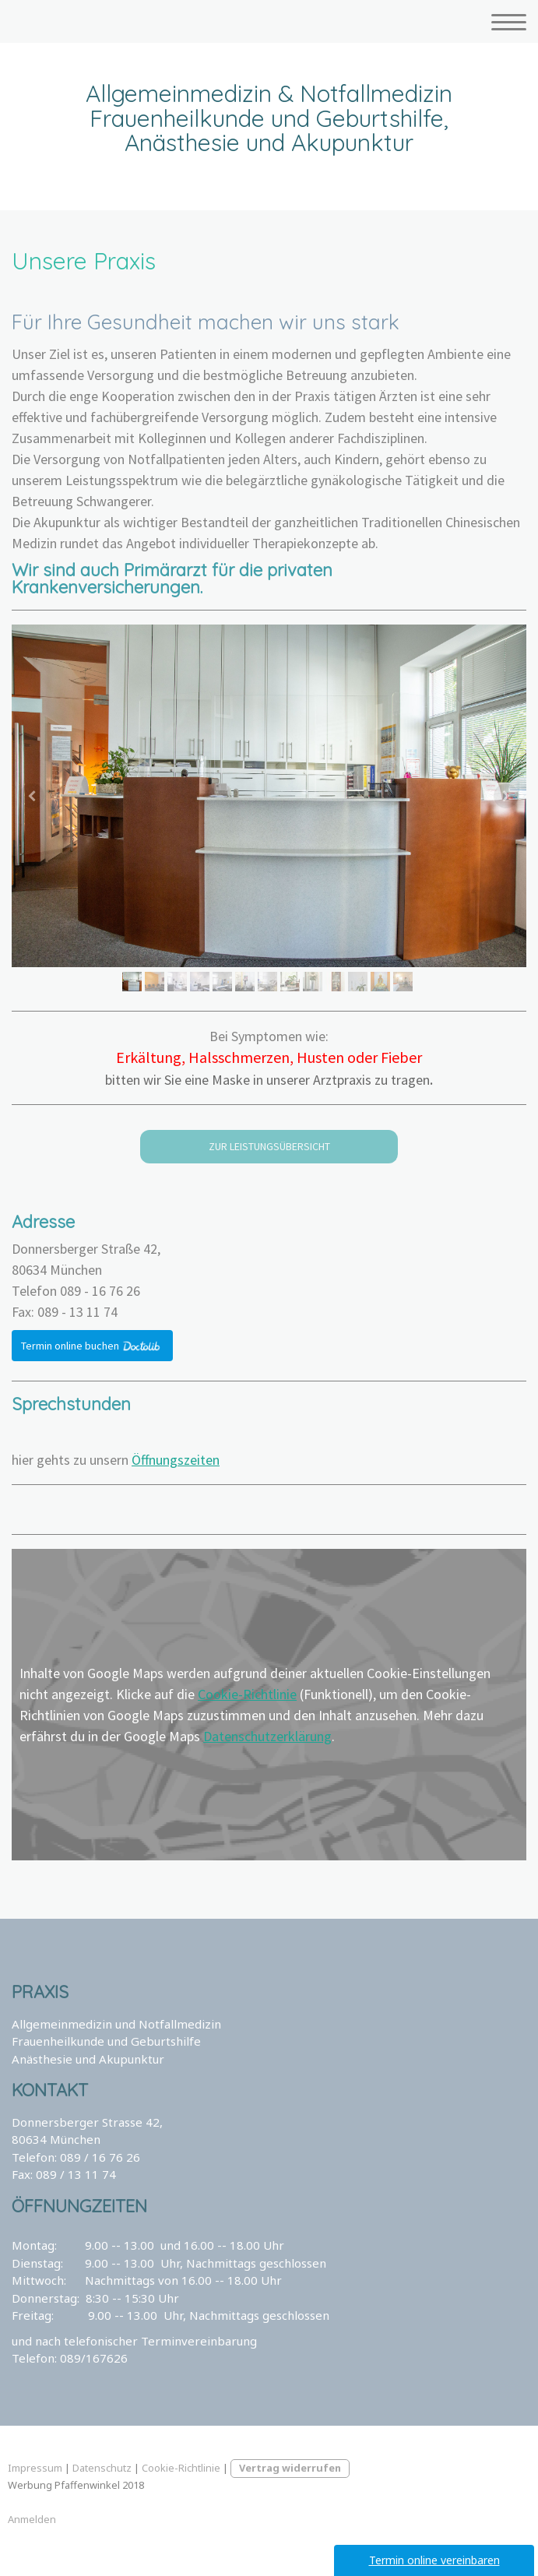 This screenshot has width=538, height=2576. Describe the element at coordinates (267, 1736) in the screenshot. I see `Datenschutzerklärung` at that location.